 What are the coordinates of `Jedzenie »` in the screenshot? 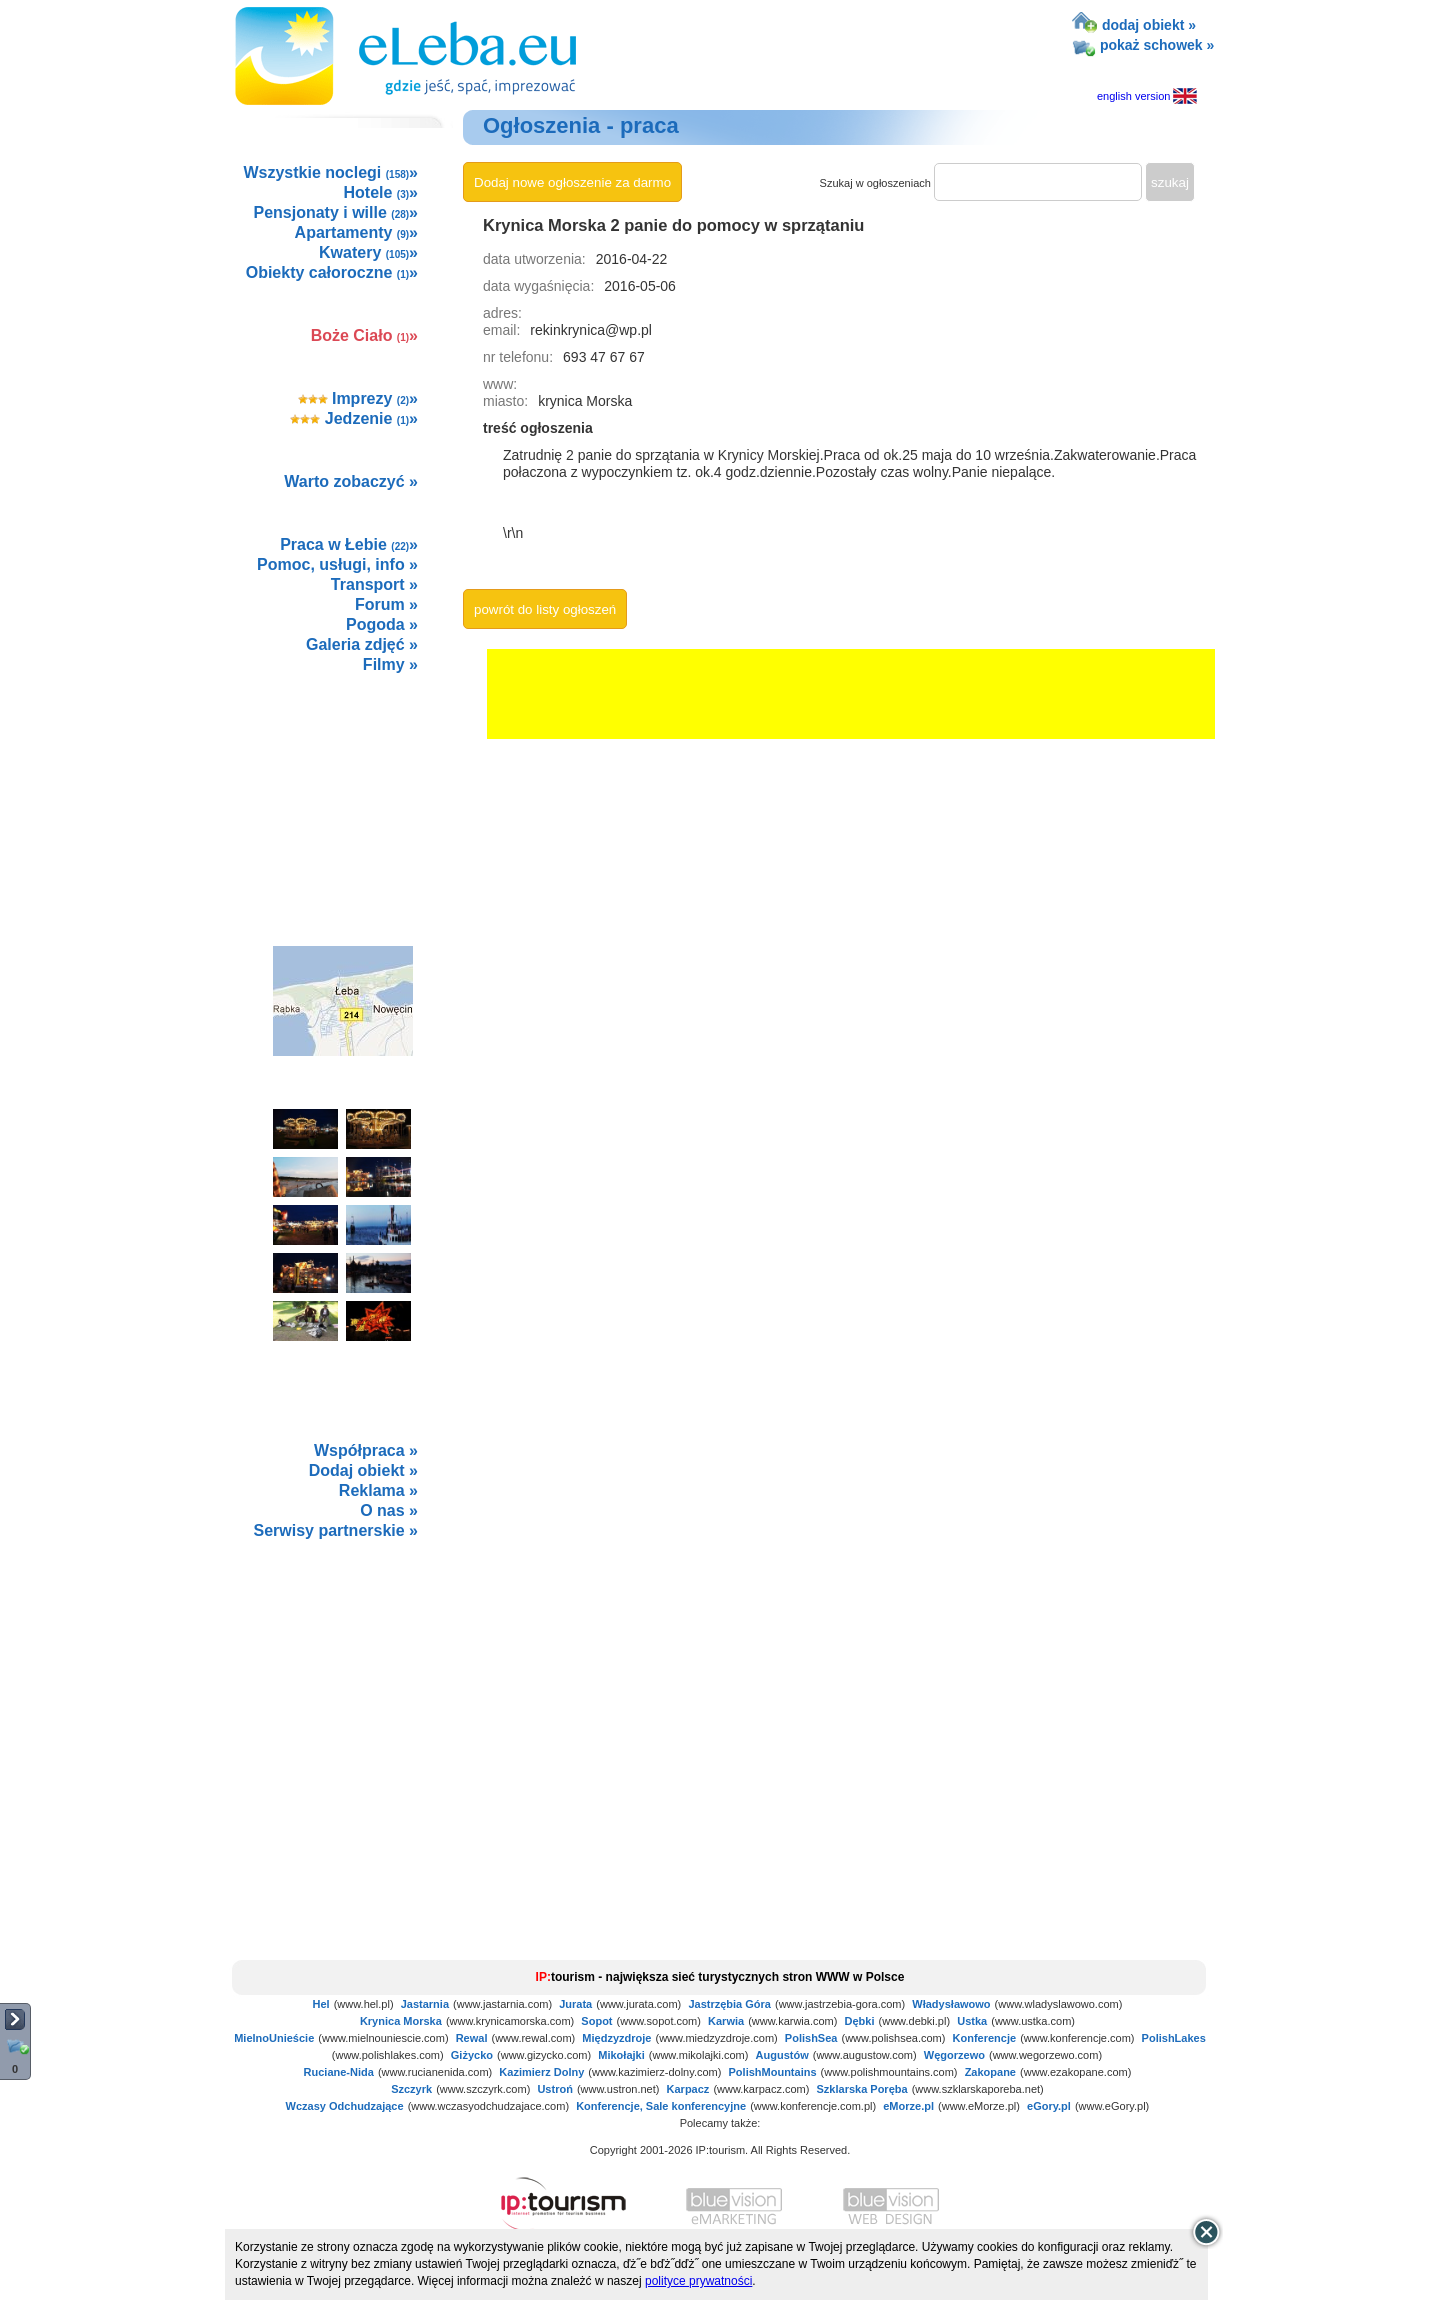 It's located at (354, 418).